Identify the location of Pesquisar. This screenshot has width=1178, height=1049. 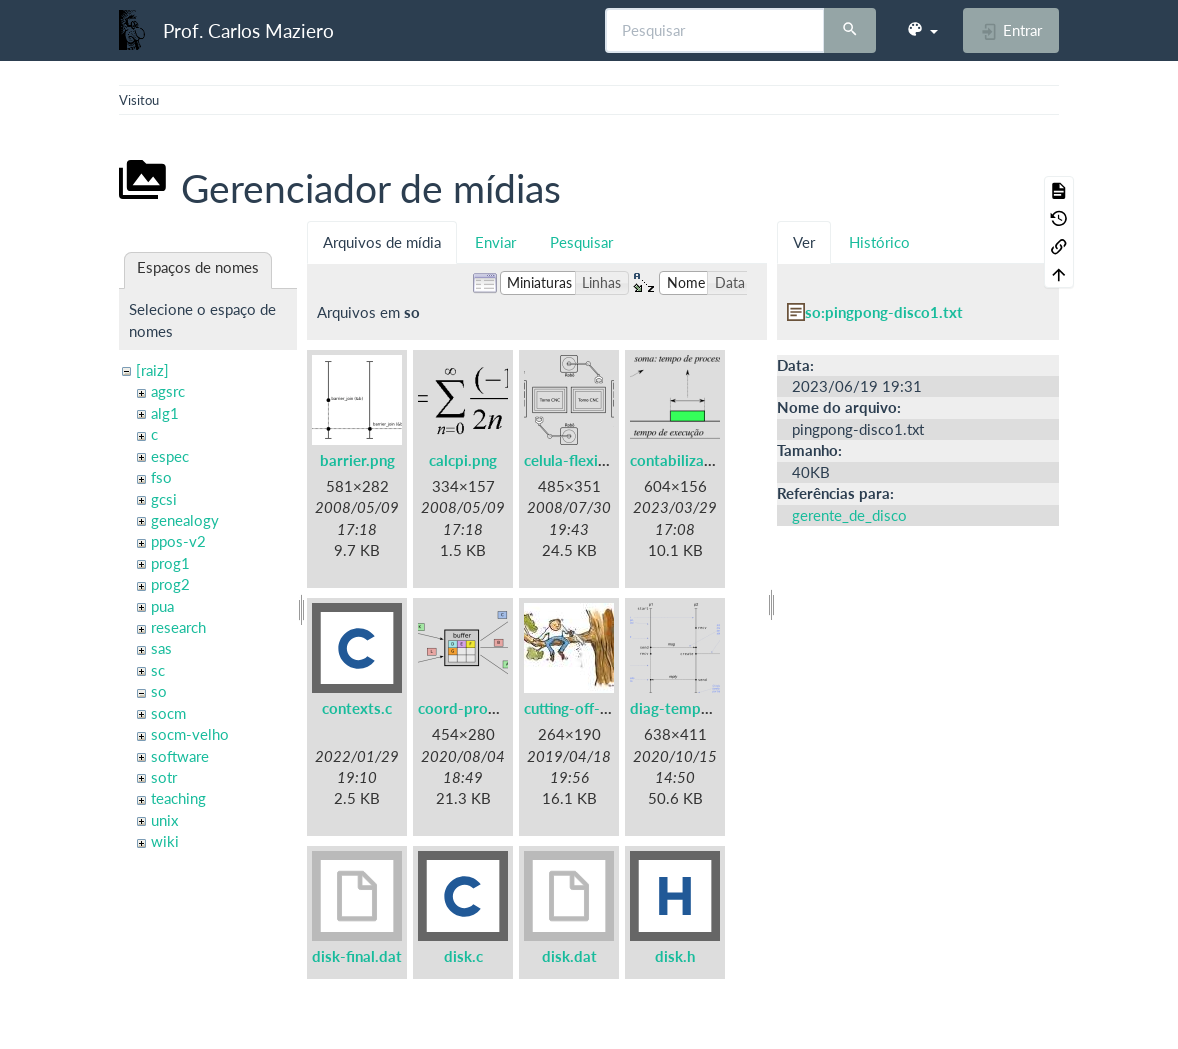
(581, 242).